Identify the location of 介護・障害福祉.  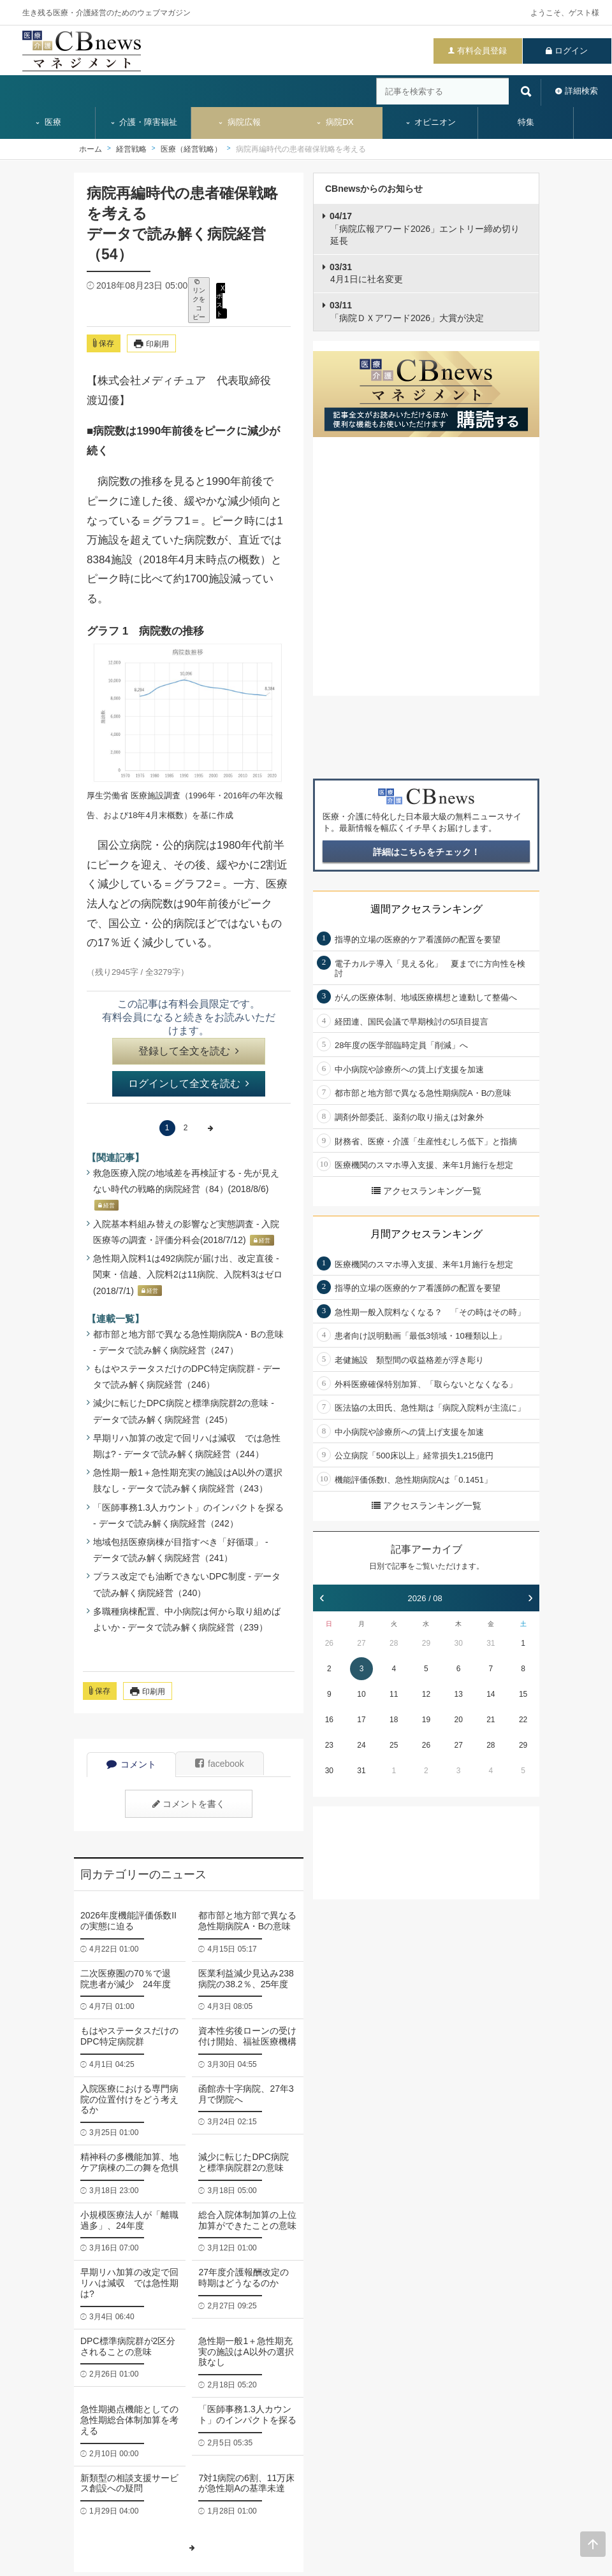
(144, 122).